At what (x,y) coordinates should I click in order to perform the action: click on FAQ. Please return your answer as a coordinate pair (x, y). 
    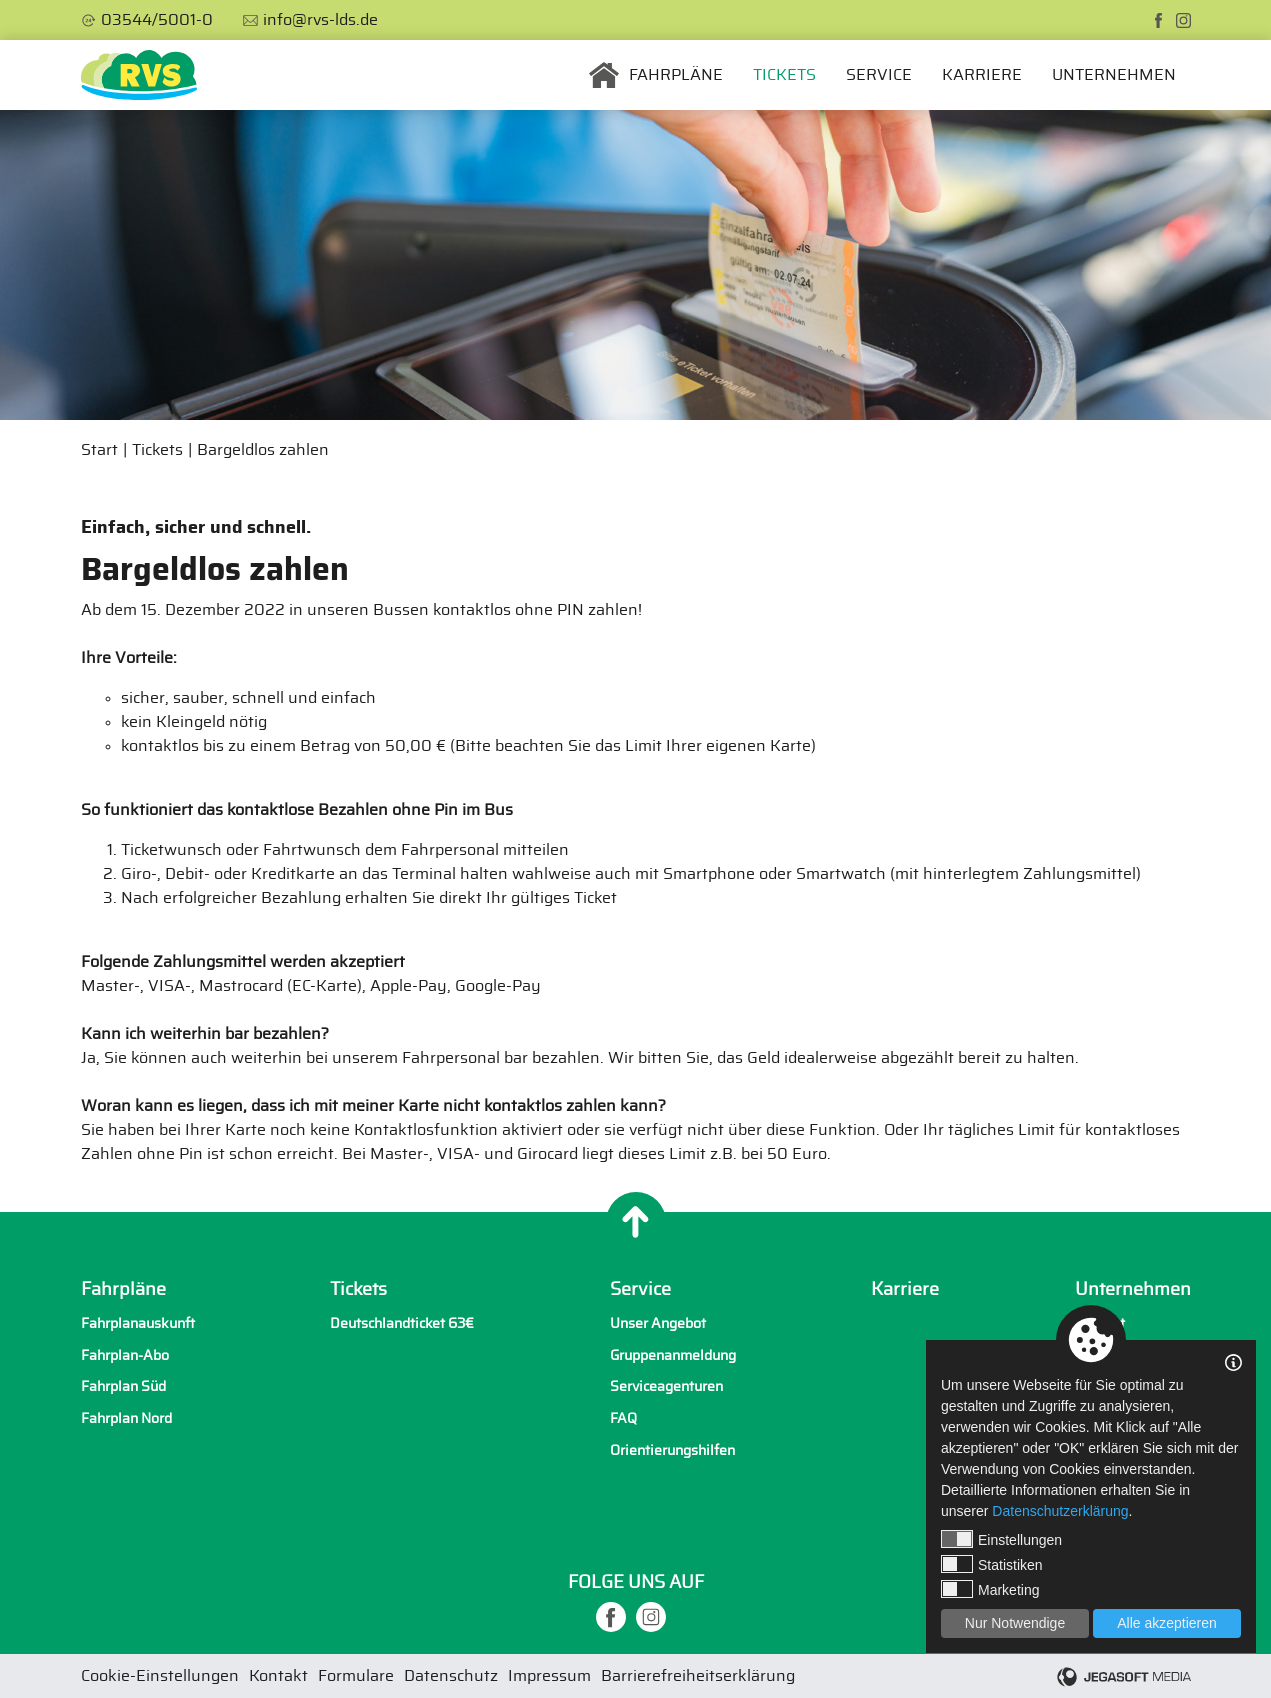
    Looking at the image, I should click on (623, 1418).